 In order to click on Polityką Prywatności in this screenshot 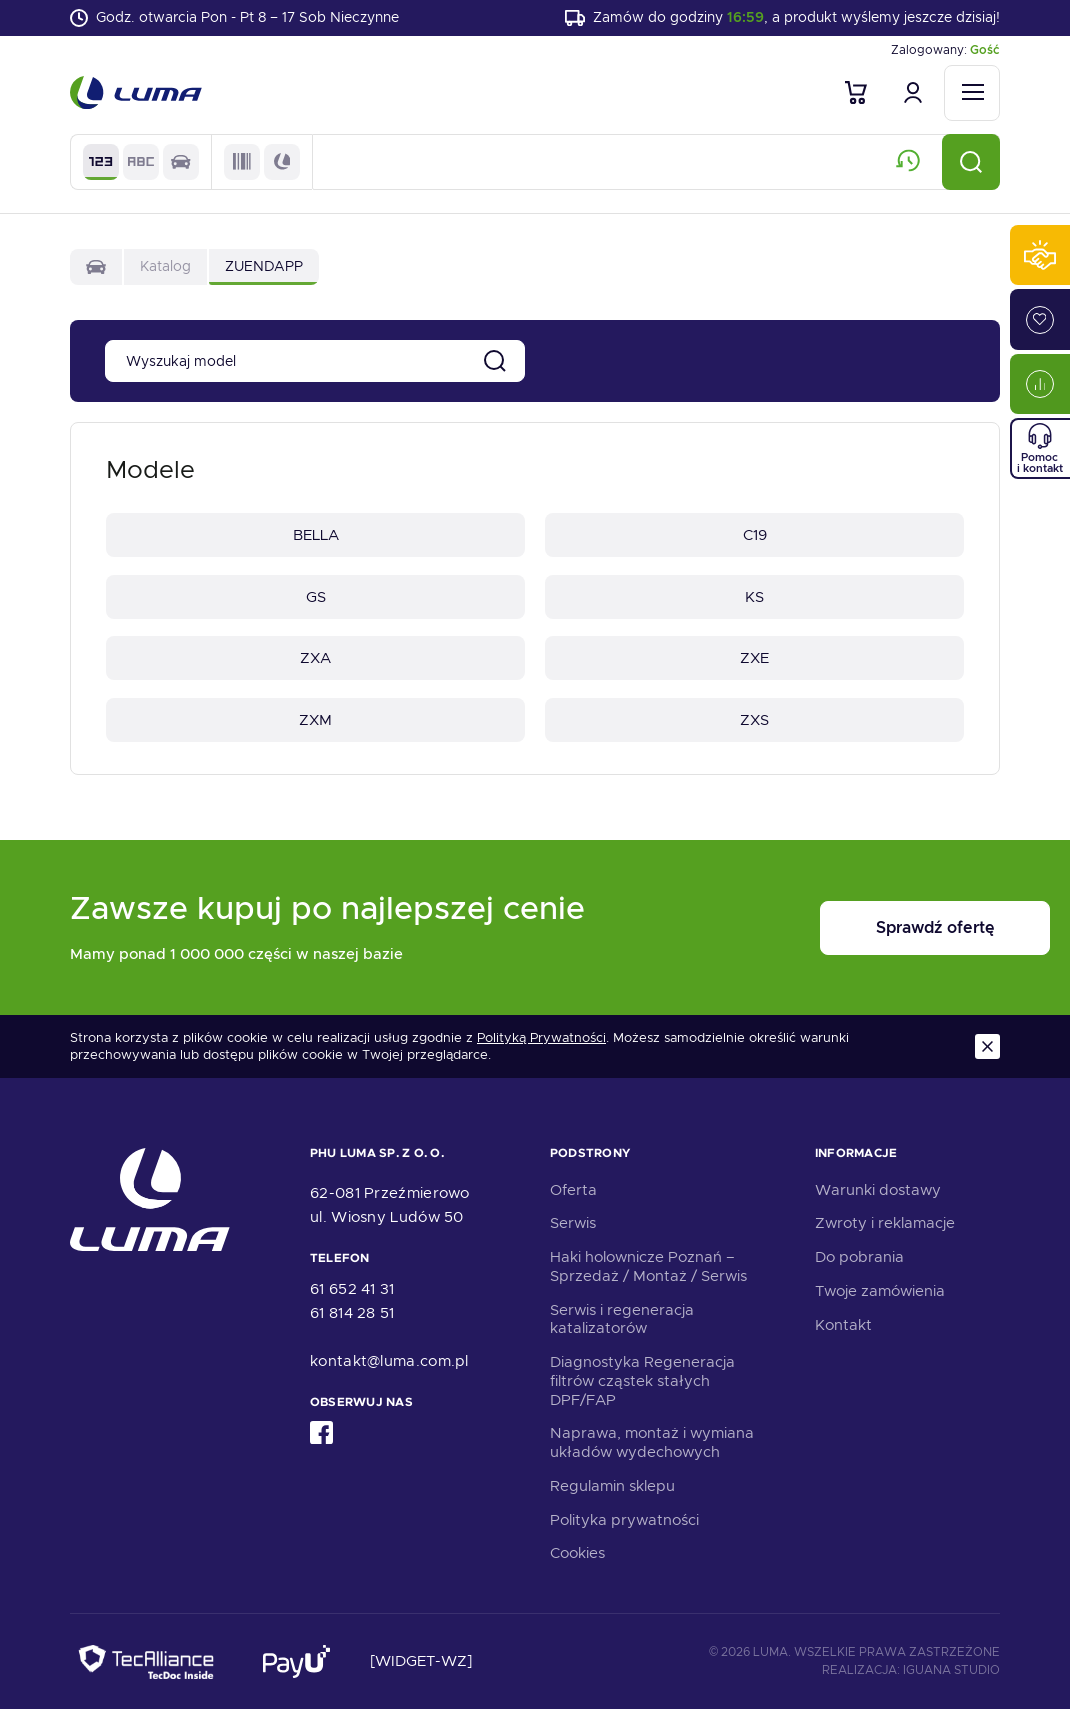, I will do `click(541, 1052)`.